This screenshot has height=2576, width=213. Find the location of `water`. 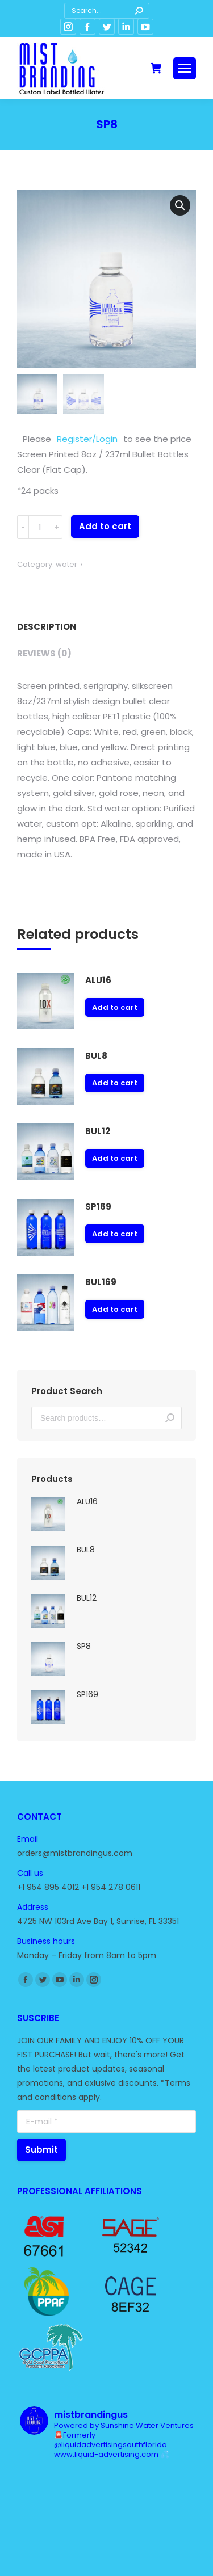

water is located at coordinates (66, 564).